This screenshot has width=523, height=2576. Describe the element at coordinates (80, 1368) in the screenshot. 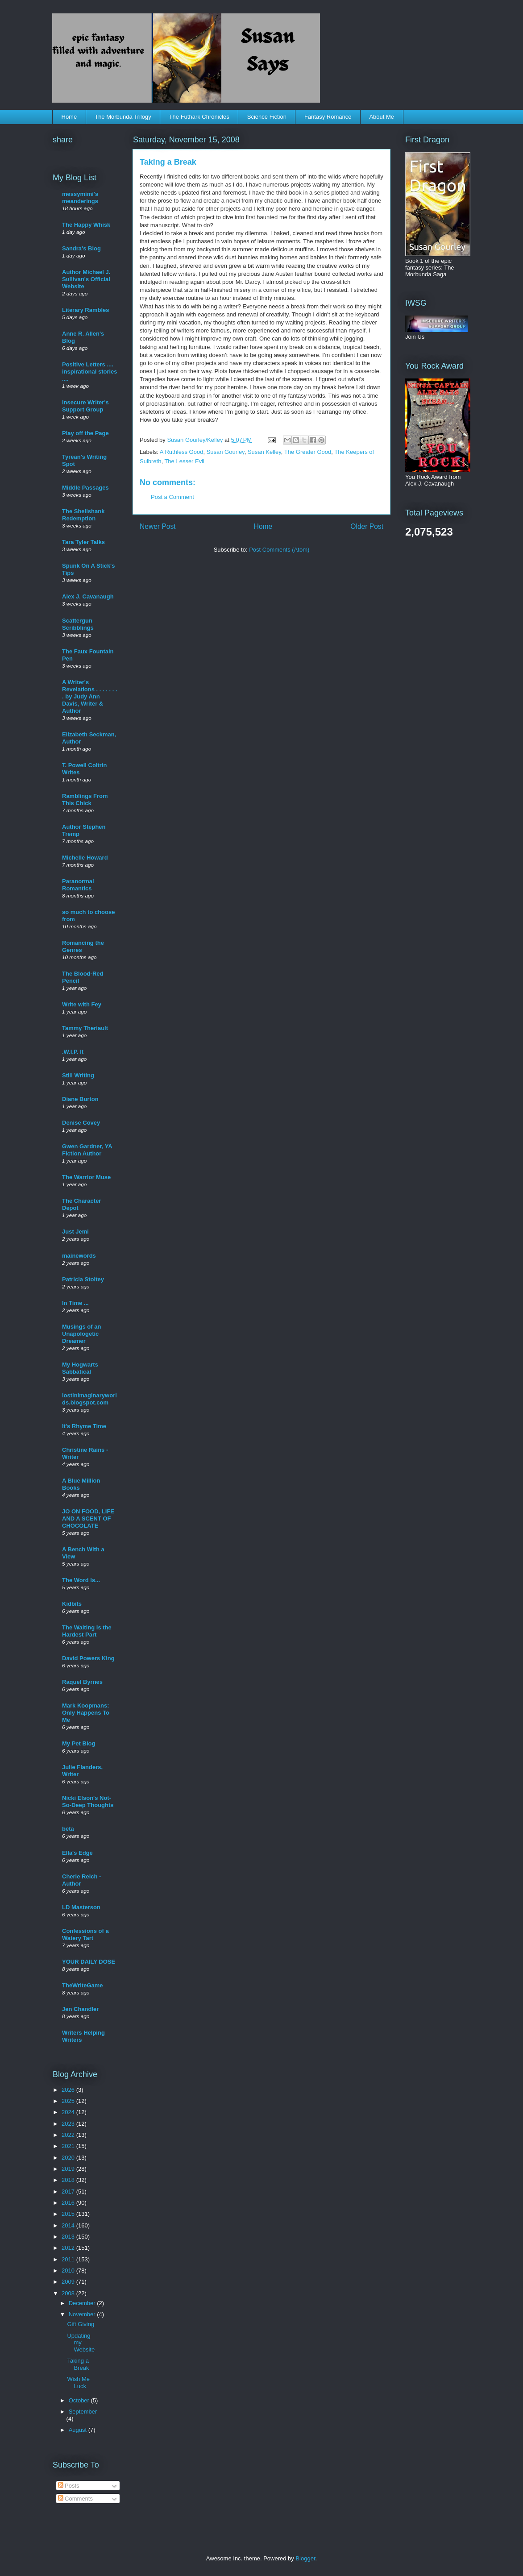

I see `My Hogwarts Sabbatical` at that location.